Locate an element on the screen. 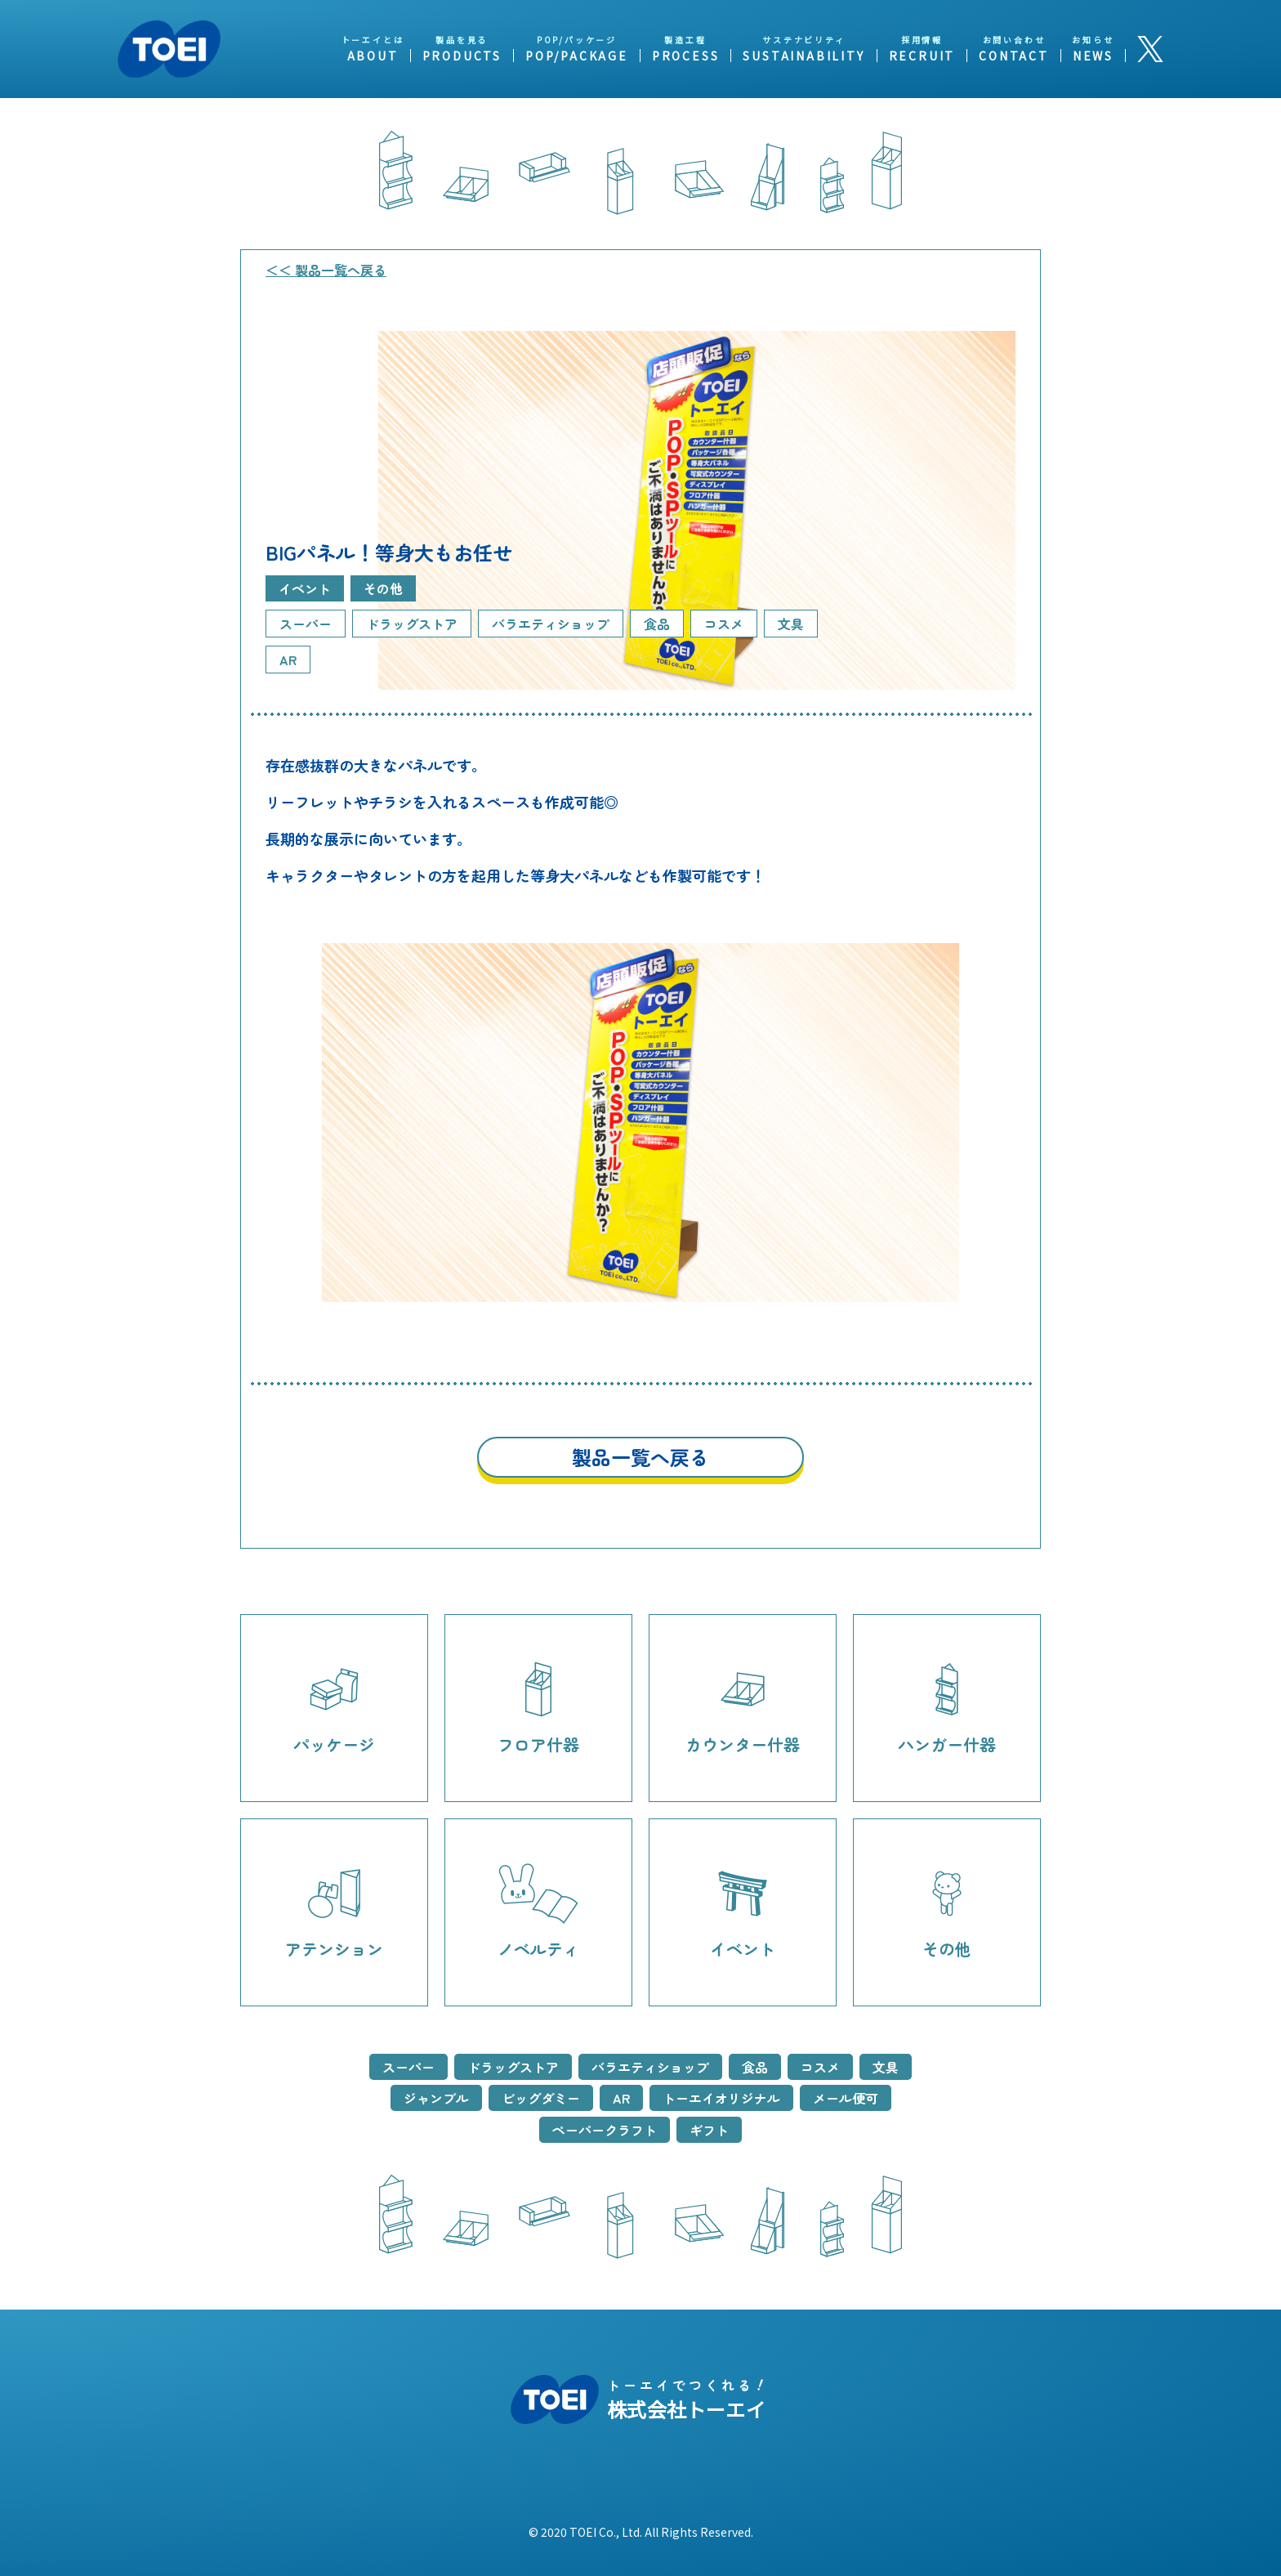  PROCESS is located at coordinates (686, 56).